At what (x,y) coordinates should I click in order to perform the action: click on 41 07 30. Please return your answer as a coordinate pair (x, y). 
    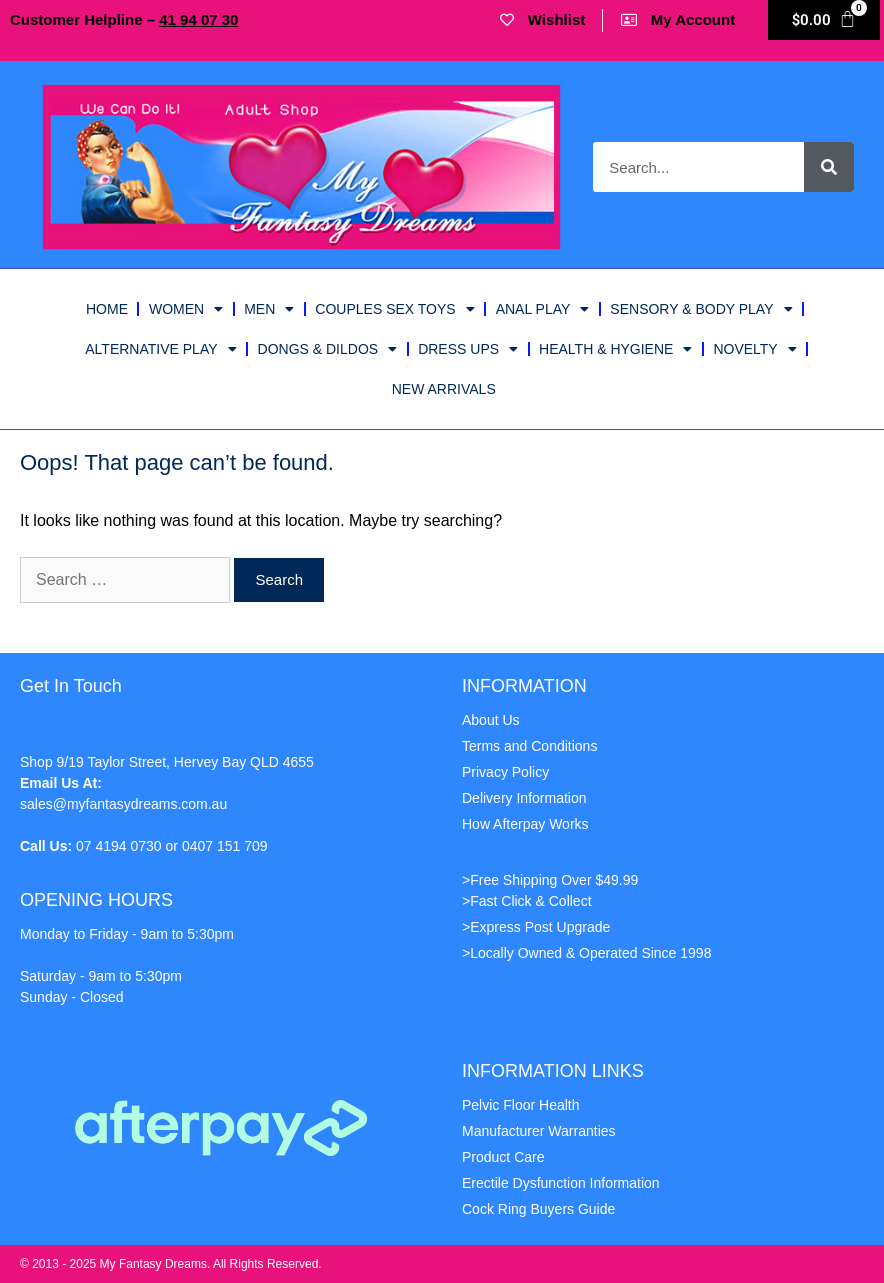
    Looking at the image, I should click on (198, 19).